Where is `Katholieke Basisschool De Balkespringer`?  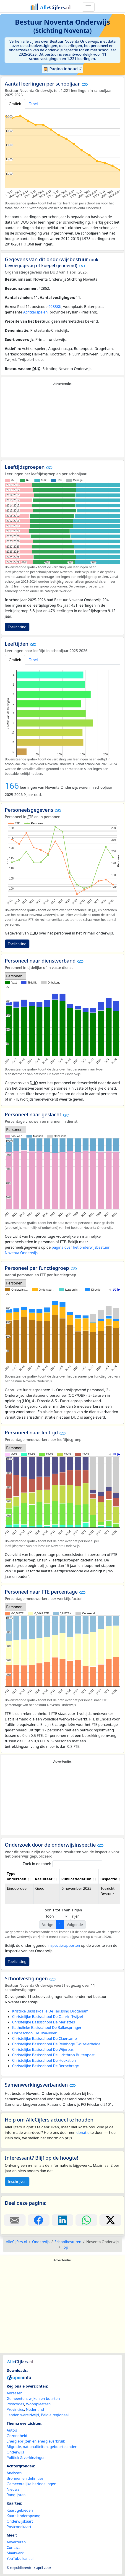
Katholieke Basisschool De Balkespringer is located at coordinates (46, 2027).